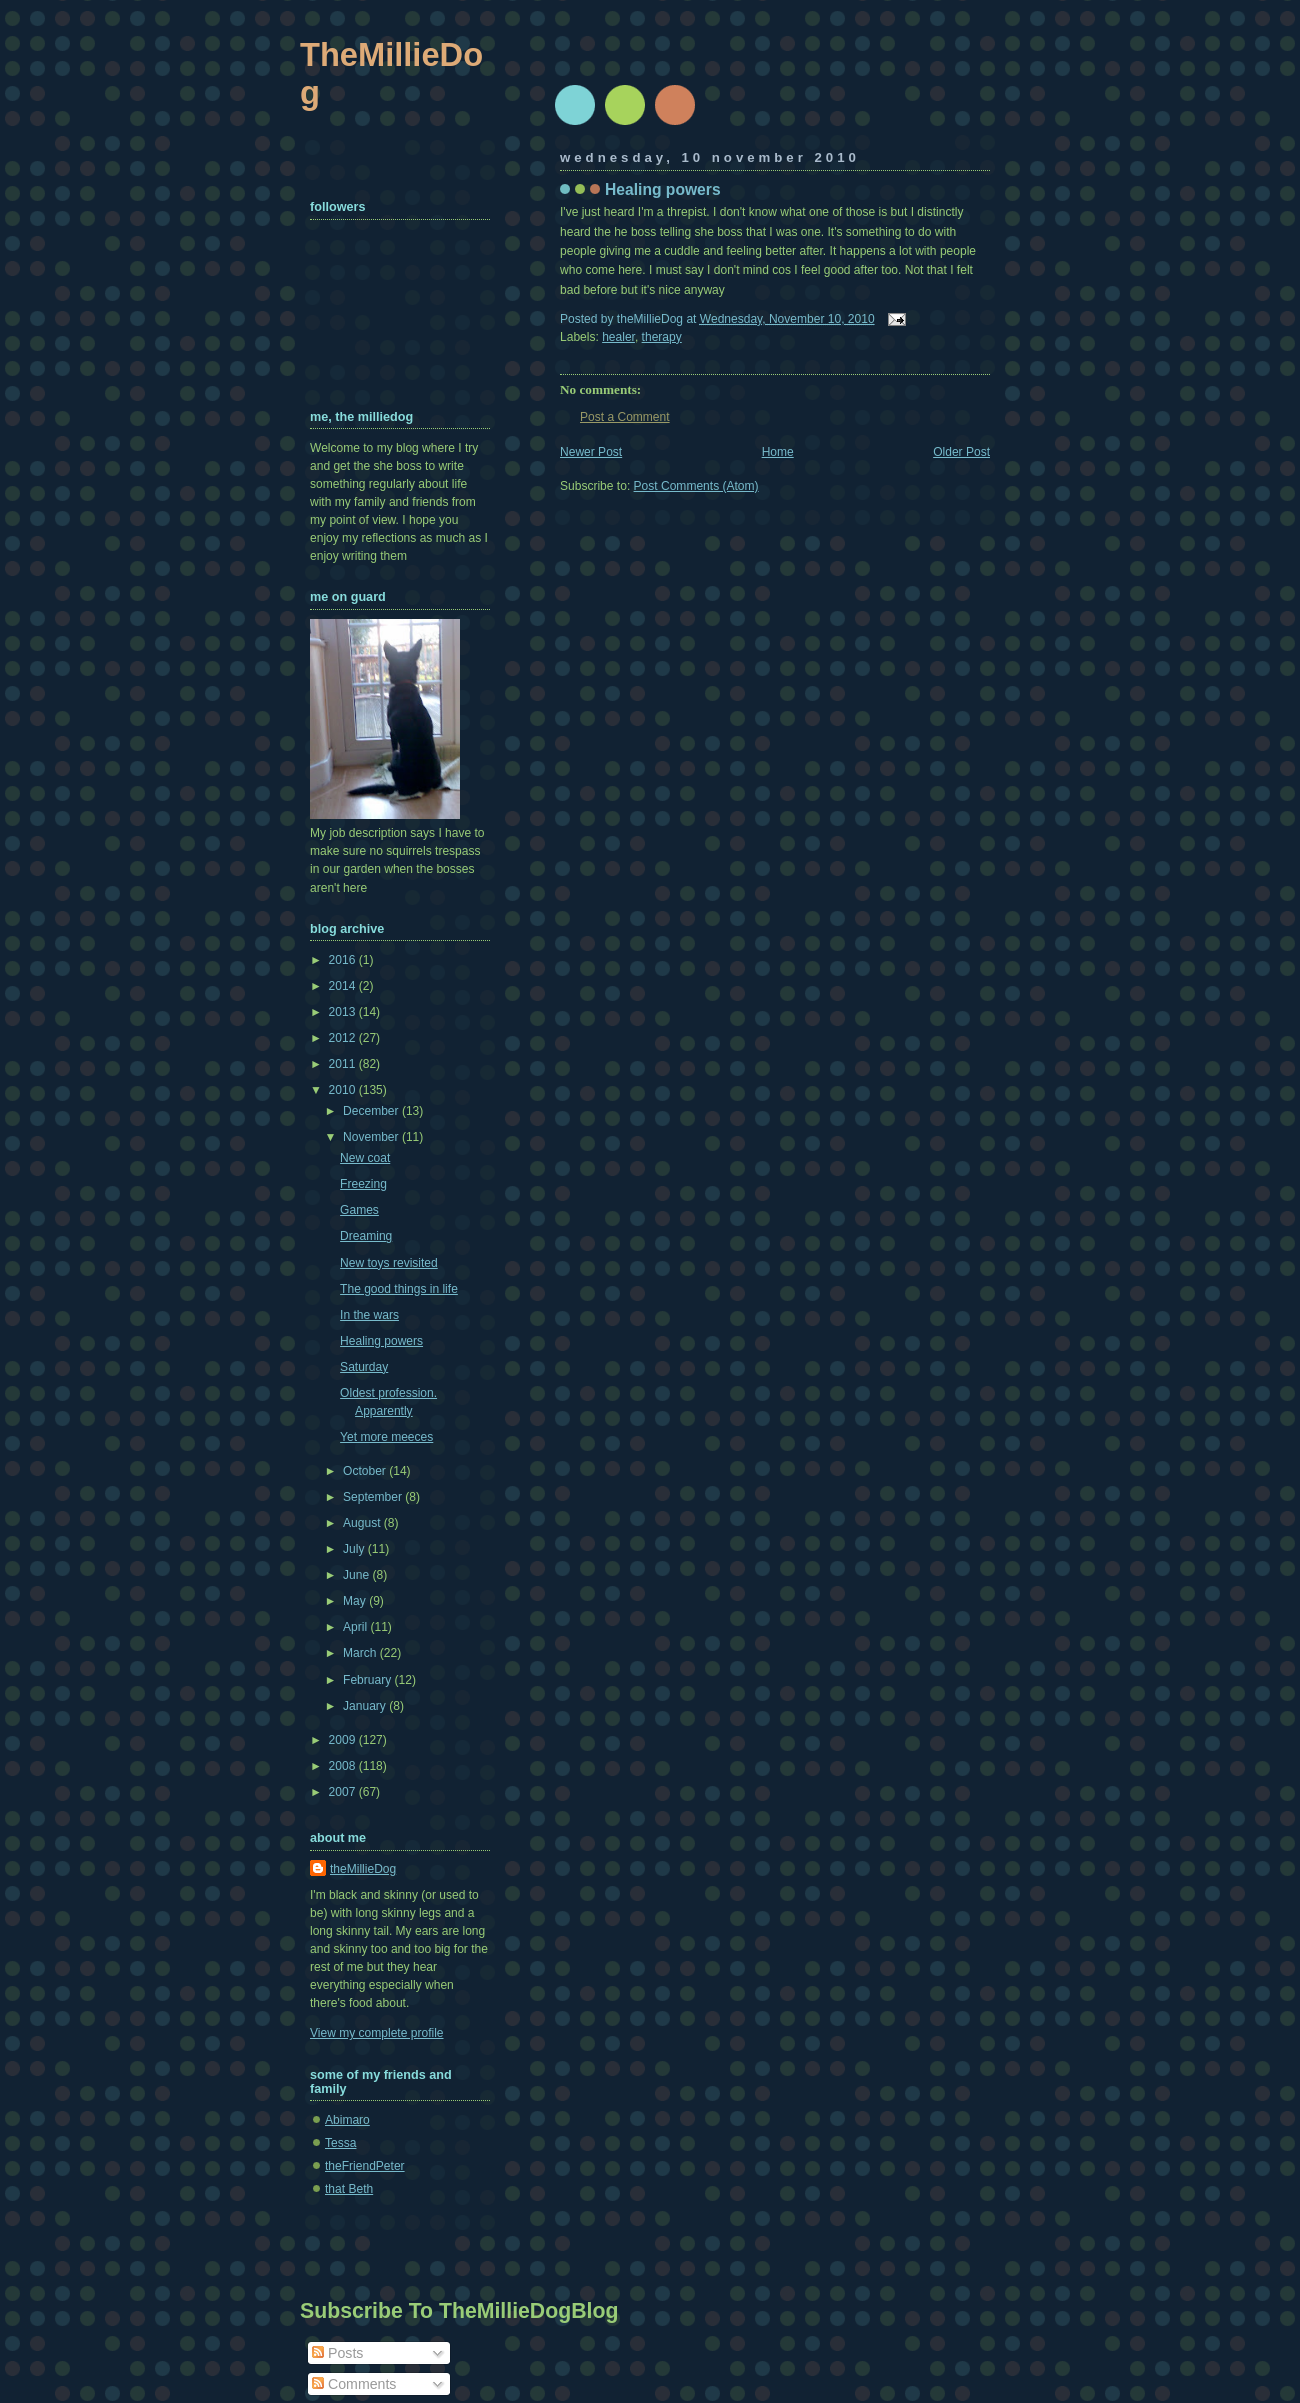  Describe the element at coordinates (337, 2353) in the screenshot. I see `Posts` at that location.